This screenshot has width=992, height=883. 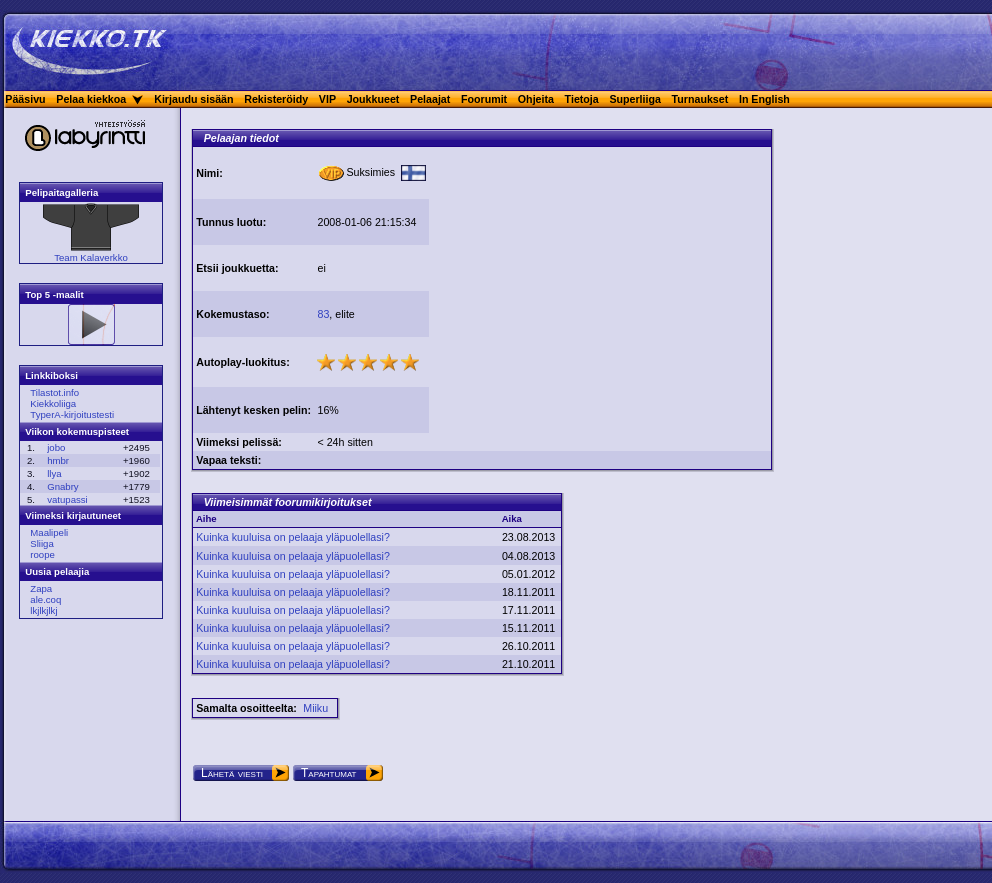 What do you see at coordinates (700, 99) in the screenshot?
I see `Turnaukset` at bounding box center [700, 99].